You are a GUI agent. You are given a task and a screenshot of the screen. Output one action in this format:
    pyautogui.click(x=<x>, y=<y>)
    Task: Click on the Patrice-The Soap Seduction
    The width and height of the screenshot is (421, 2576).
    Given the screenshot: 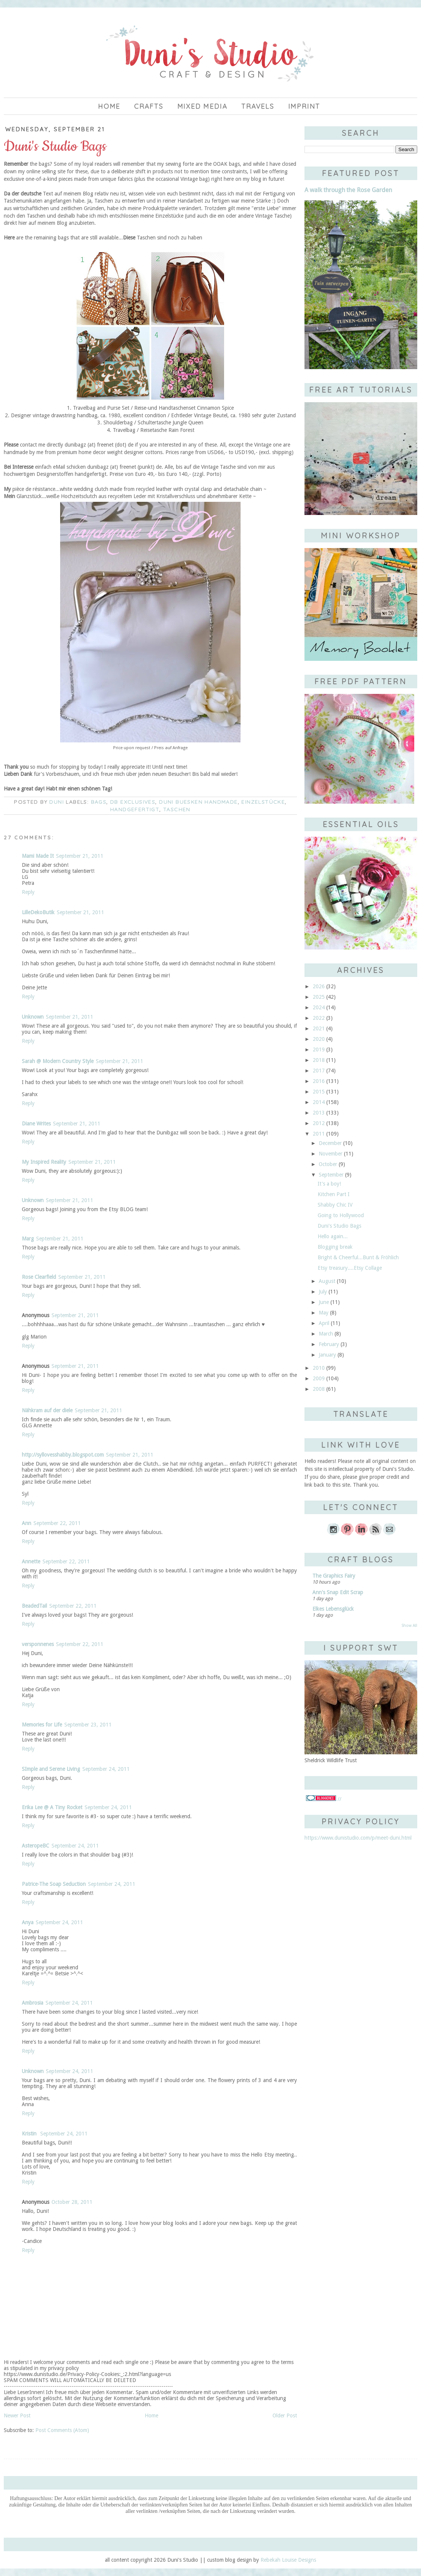 What is the action you would take?
    pyautogui.click(x=54, y=1884)
    